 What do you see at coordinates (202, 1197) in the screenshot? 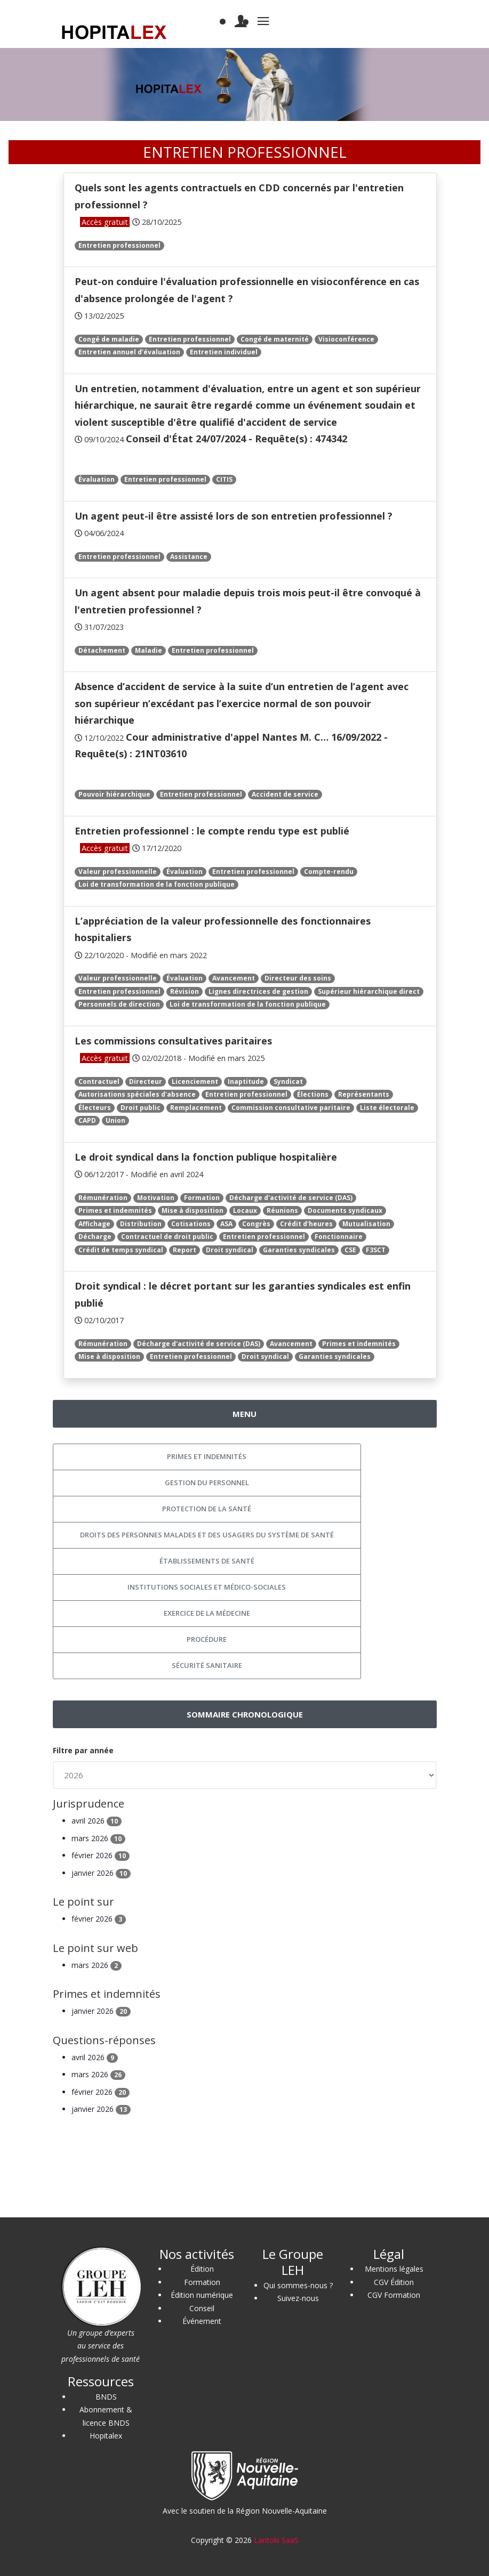
I see `Formation` at bounding box center [202, 1197].